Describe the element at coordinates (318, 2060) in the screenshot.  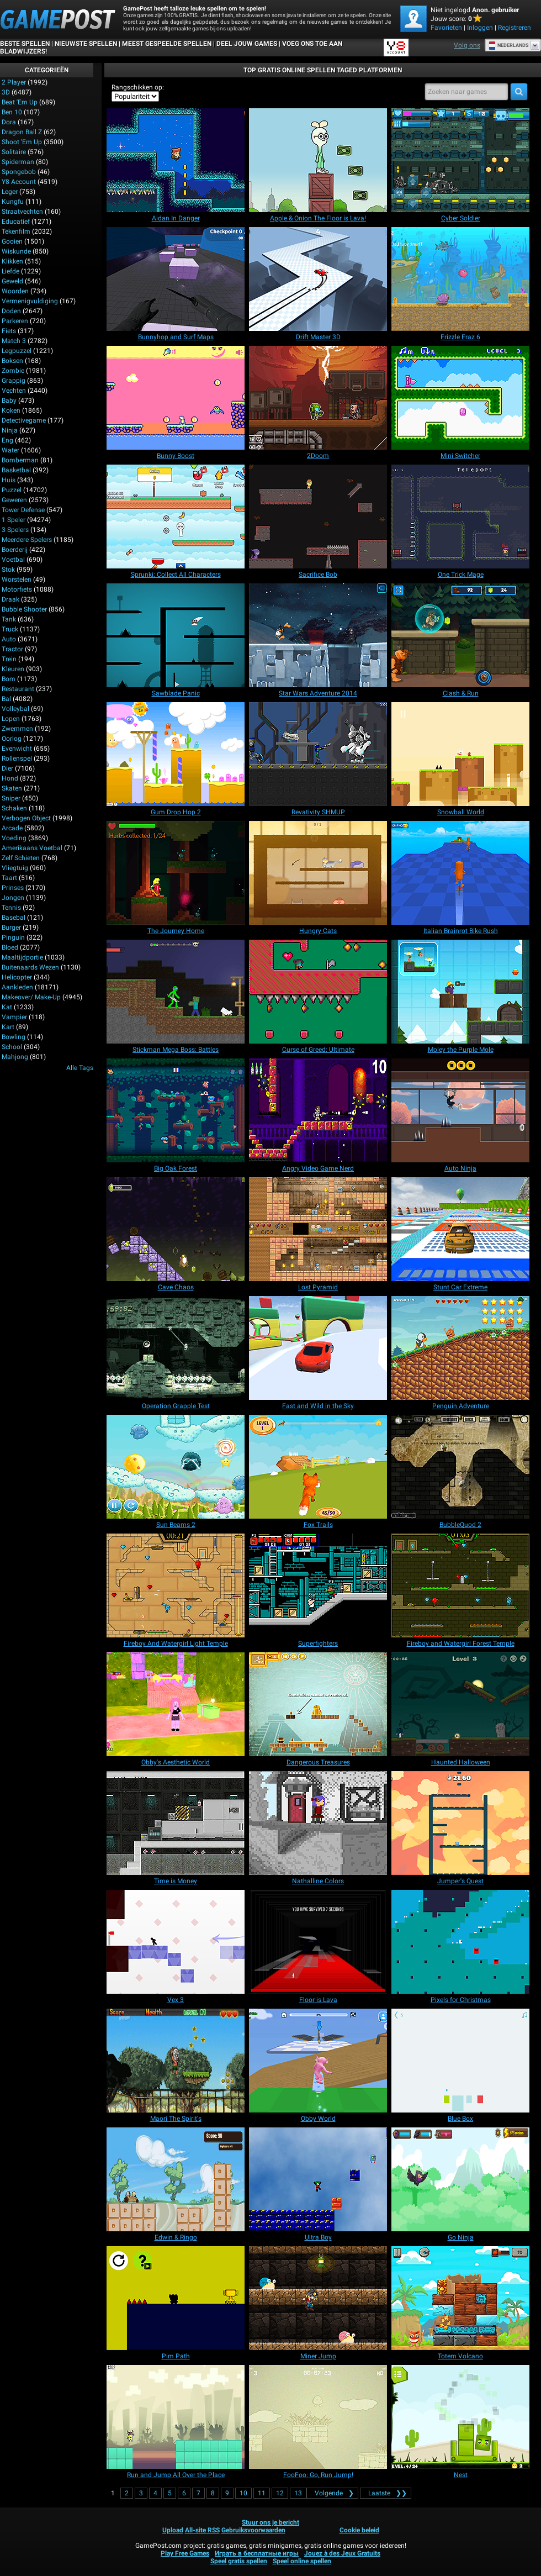
I see `[Obby World]` at that location.